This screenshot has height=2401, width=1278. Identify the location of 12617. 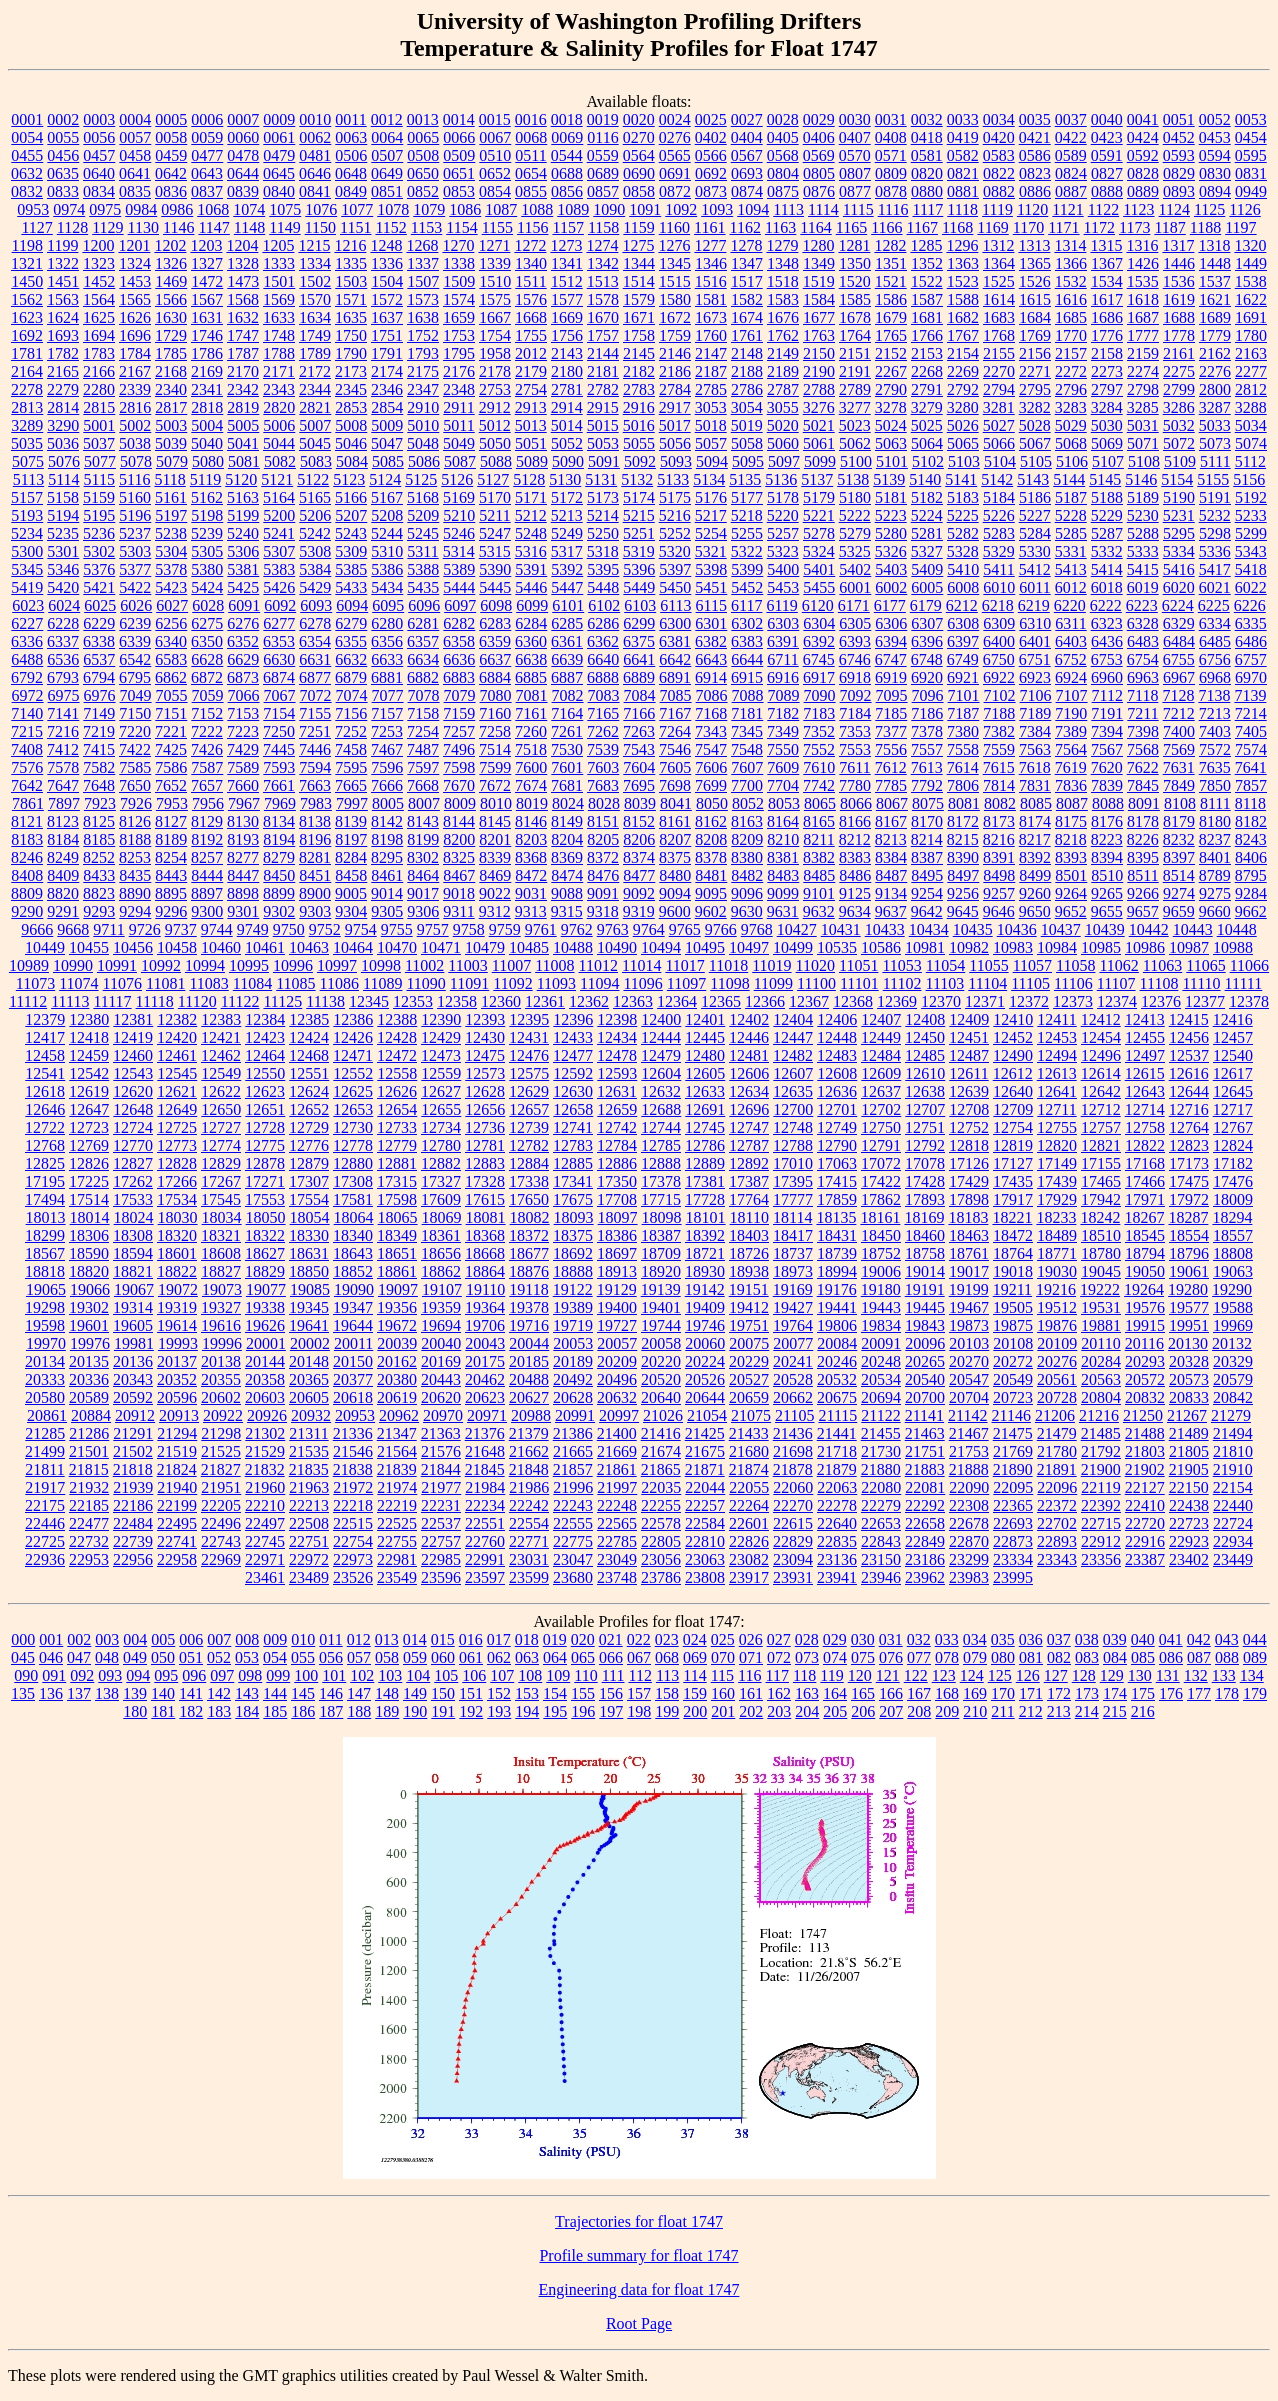
(1233, 1073).